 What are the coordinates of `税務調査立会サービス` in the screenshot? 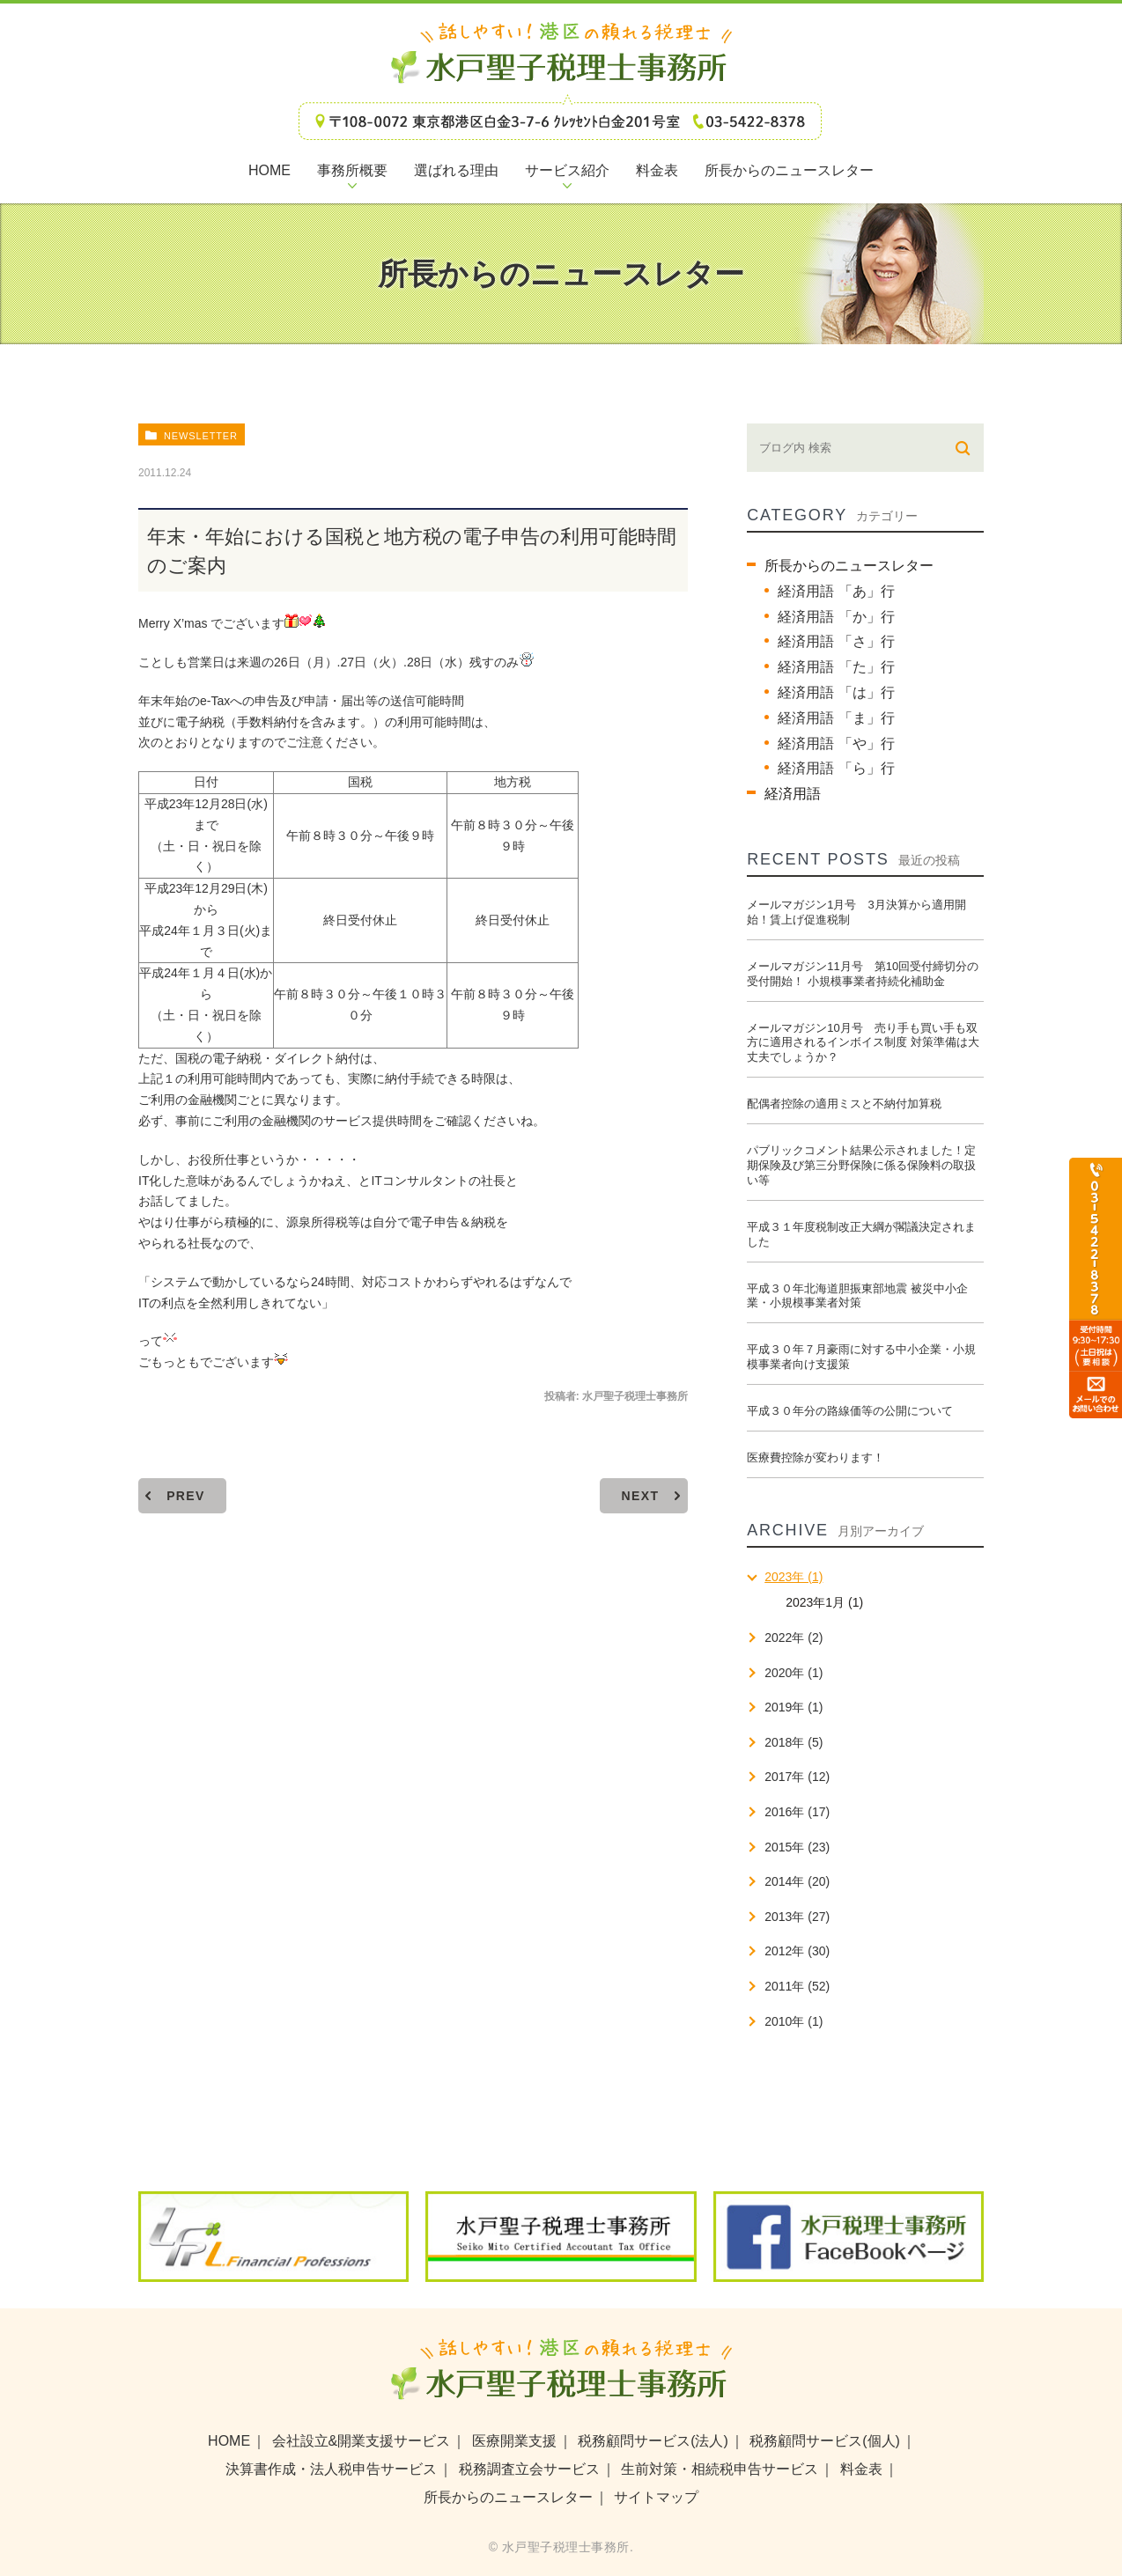 It's located at (529, 2469).